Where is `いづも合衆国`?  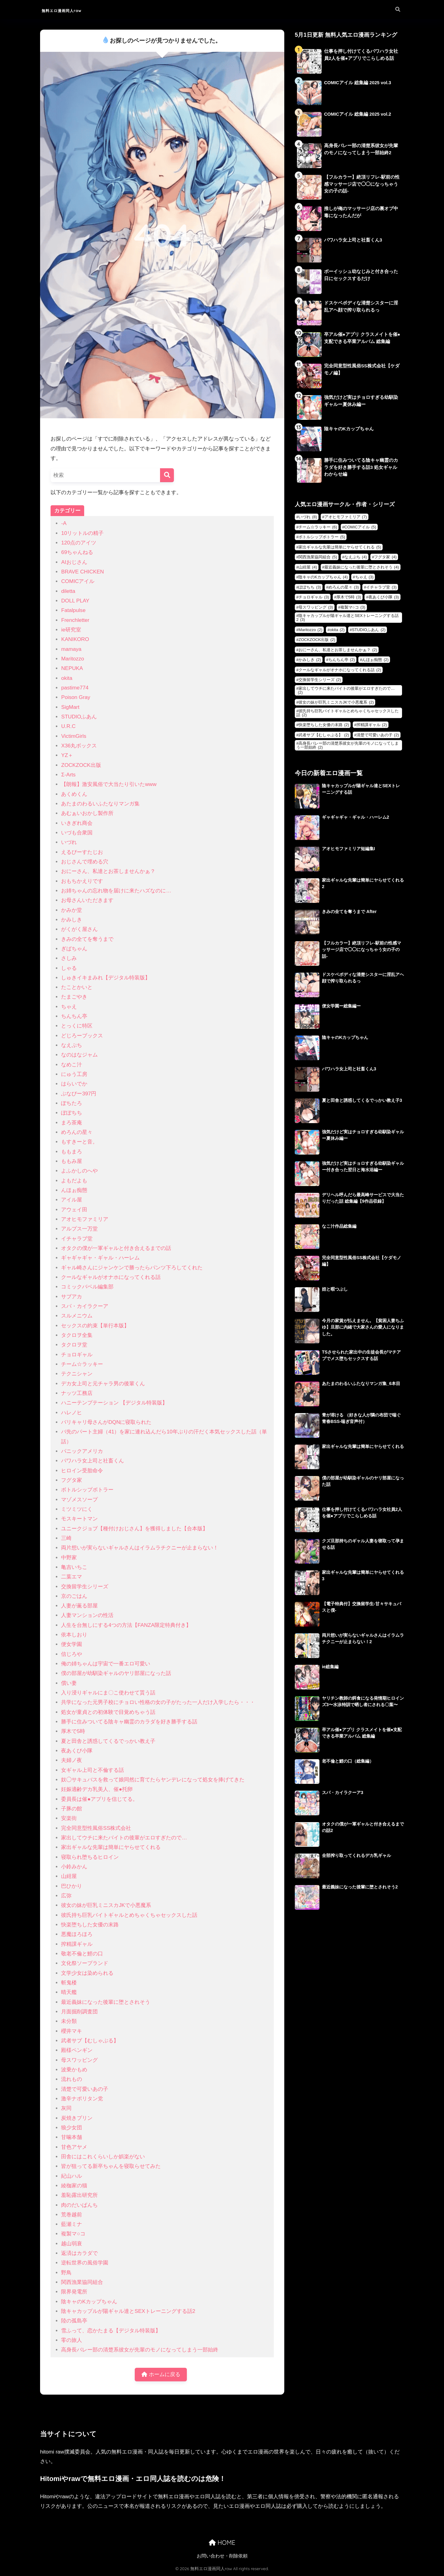 いづも合衆国 is located at coordinates (76, 833).